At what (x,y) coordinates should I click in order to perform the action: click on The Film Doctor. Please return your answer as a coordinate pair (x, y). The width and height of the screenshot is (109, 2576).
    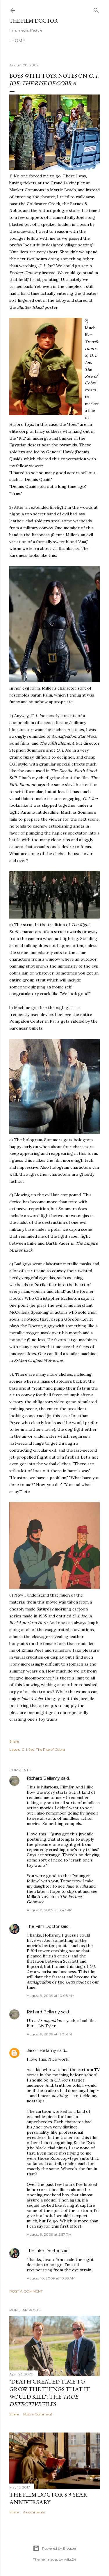
    Looking at the image, I should click on (33, 20).